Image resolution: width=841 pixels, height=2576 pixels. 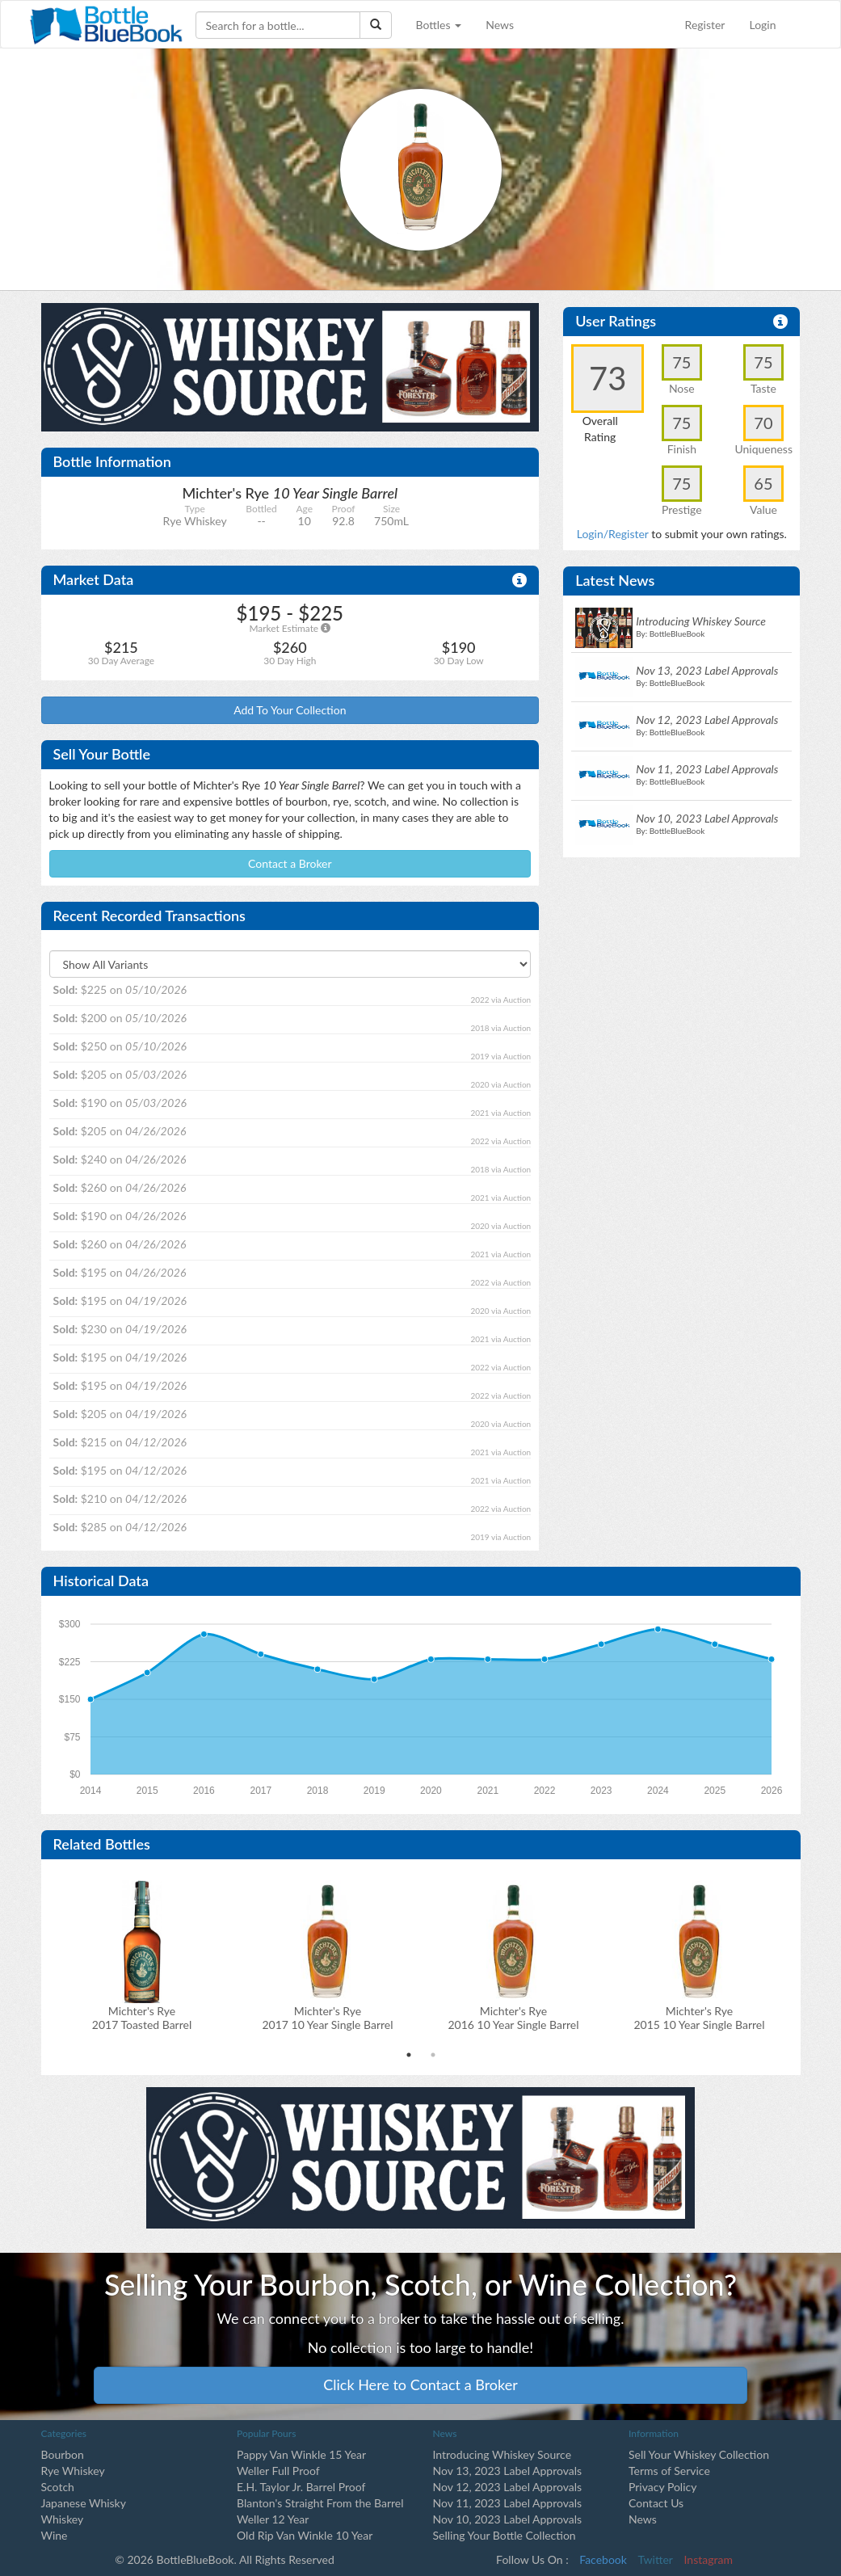 What do you see at coordinates (762, 25) in the screenshot?
I see `Login` at bounding box center [762, 25].